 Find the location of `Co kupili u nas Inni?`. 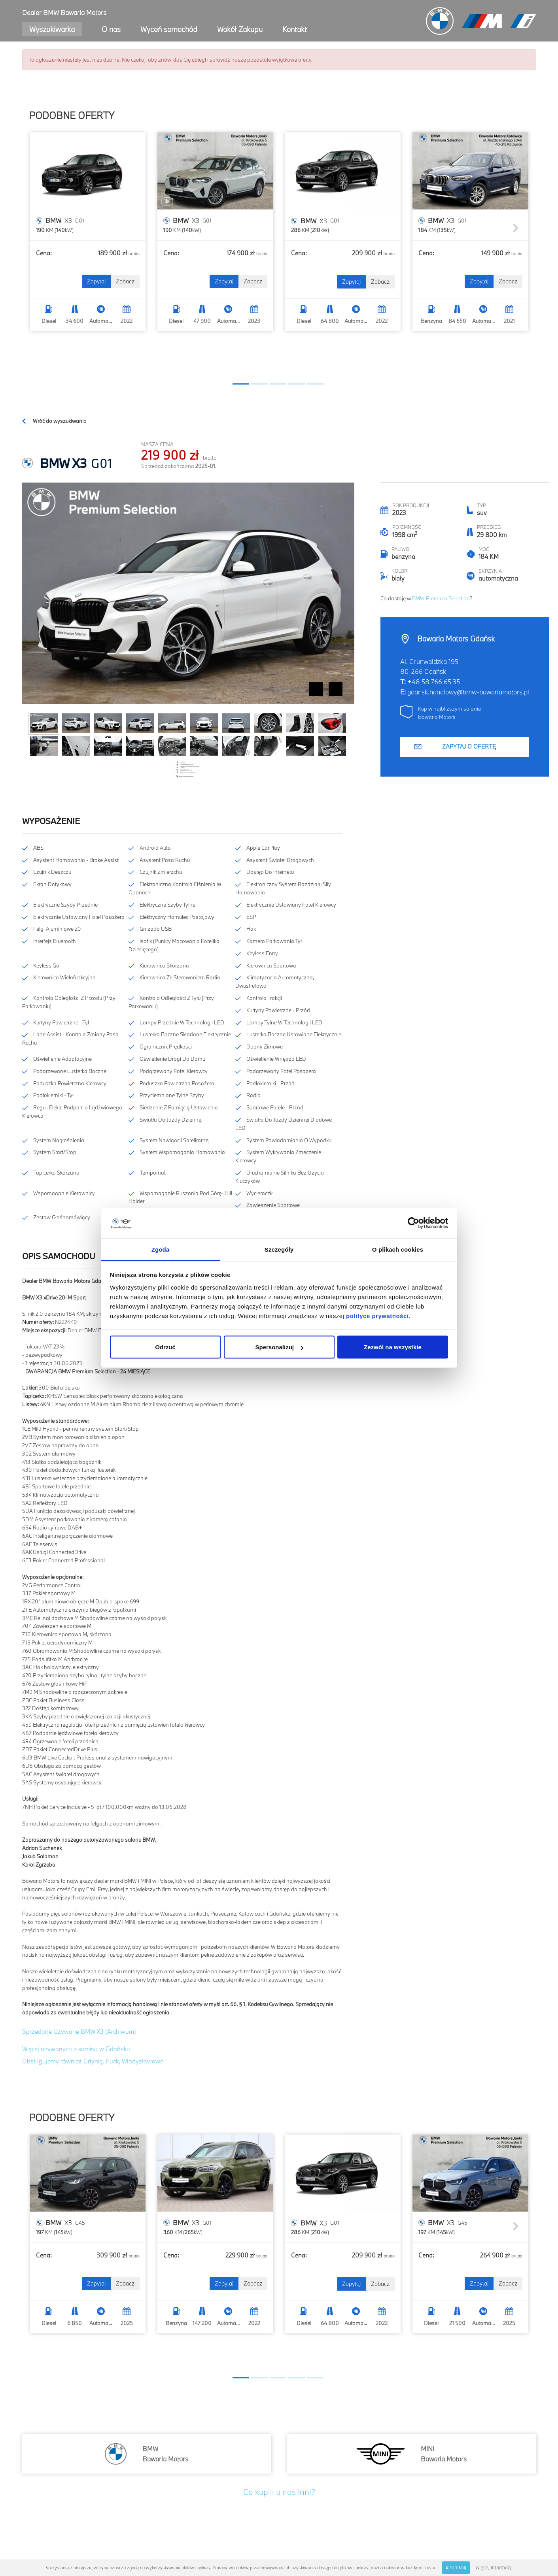

Co kupili u nas Inni? is located at coordinates (279, 2491).